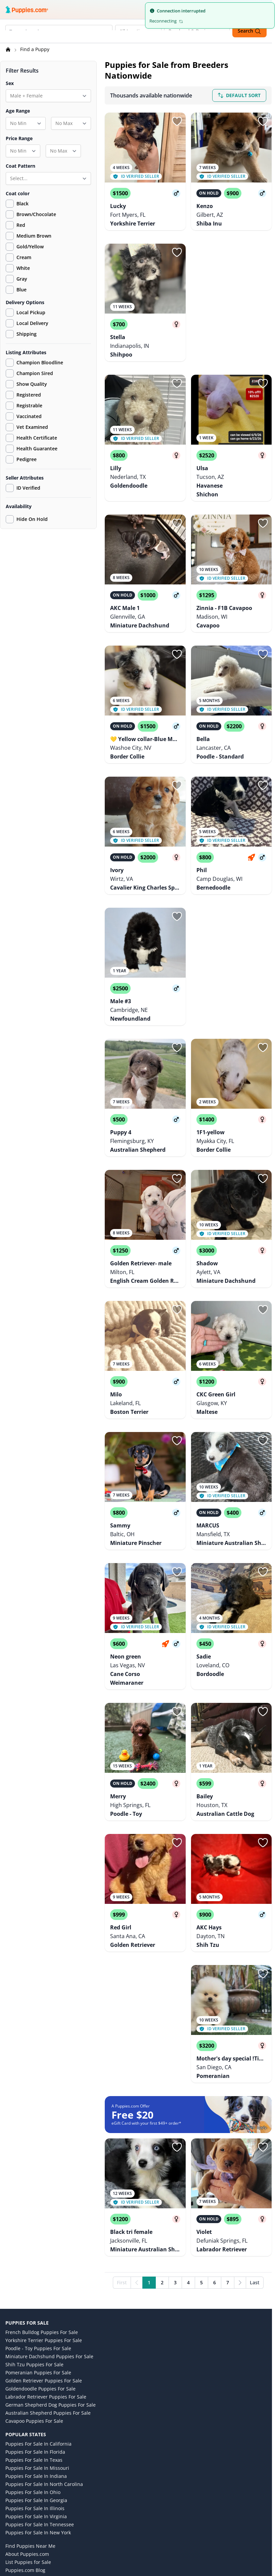 The image size is (277, 2576). Describe the element at coordinates (49, 2228) in the screenshot. I see `Miniature Dachshund Puppies for Sale` at that location.